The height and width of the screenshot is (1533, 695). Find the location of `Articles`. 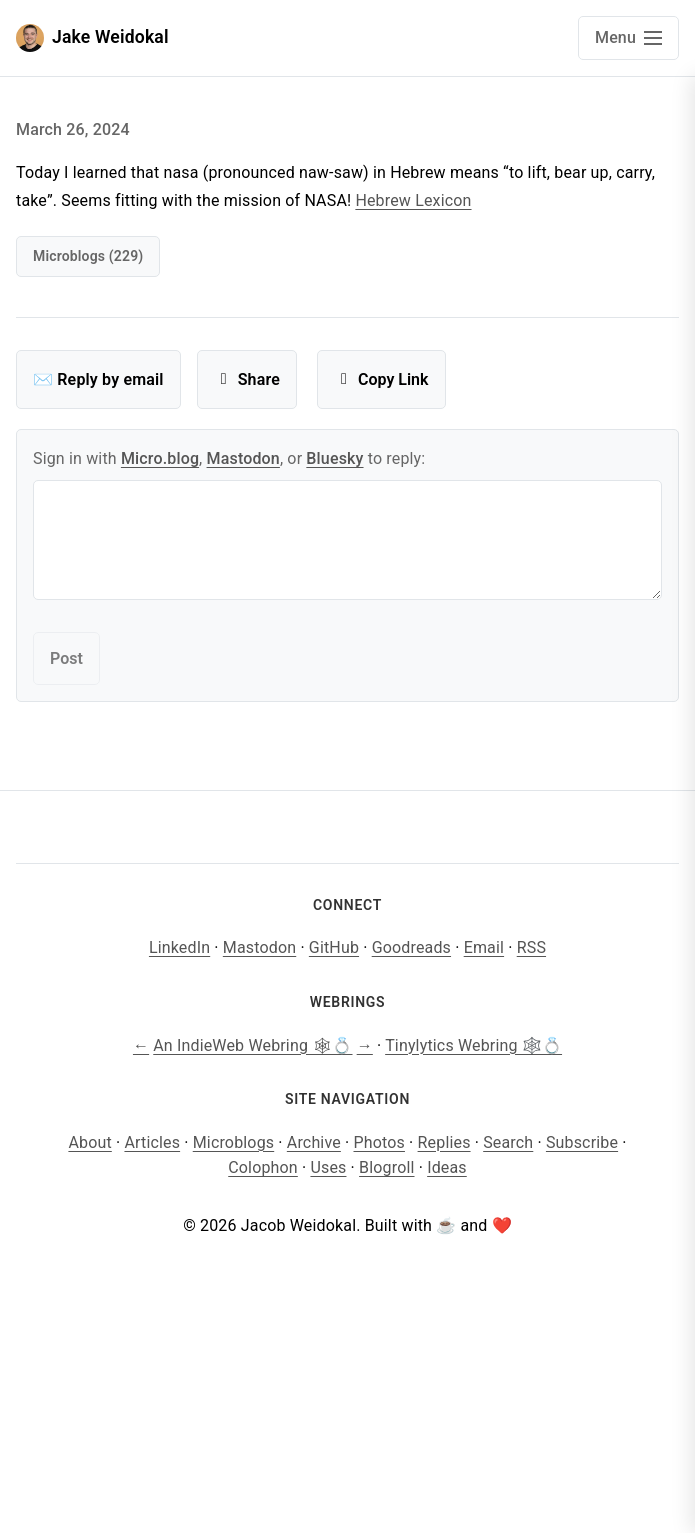

Articles is located at coordinates (152, 1142).